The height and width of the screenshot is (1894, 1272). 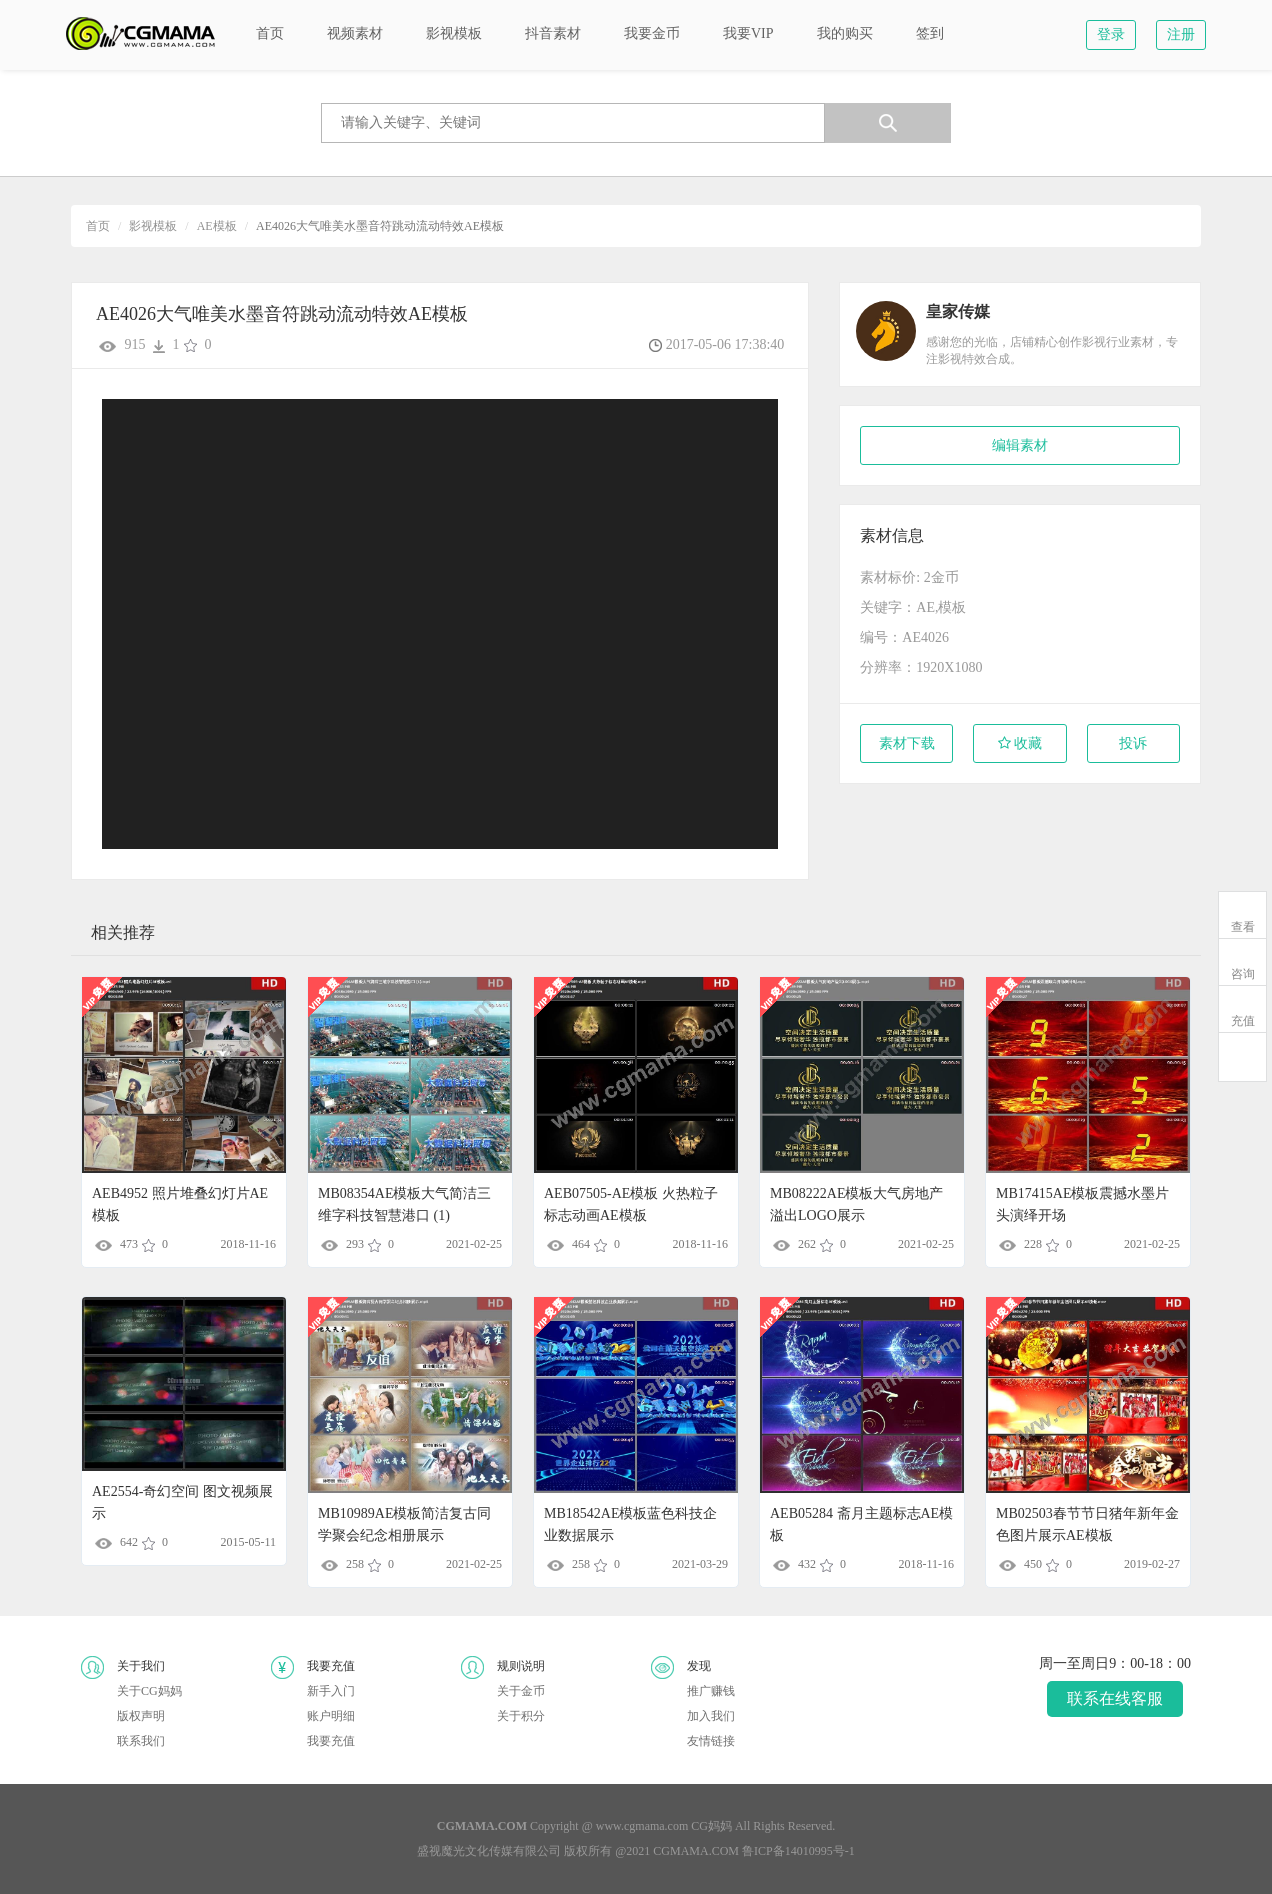 What do you see at coordinates (711, 1826) in the screenshot?
I see `CG妈妈` at bounding box center [711, 1826].